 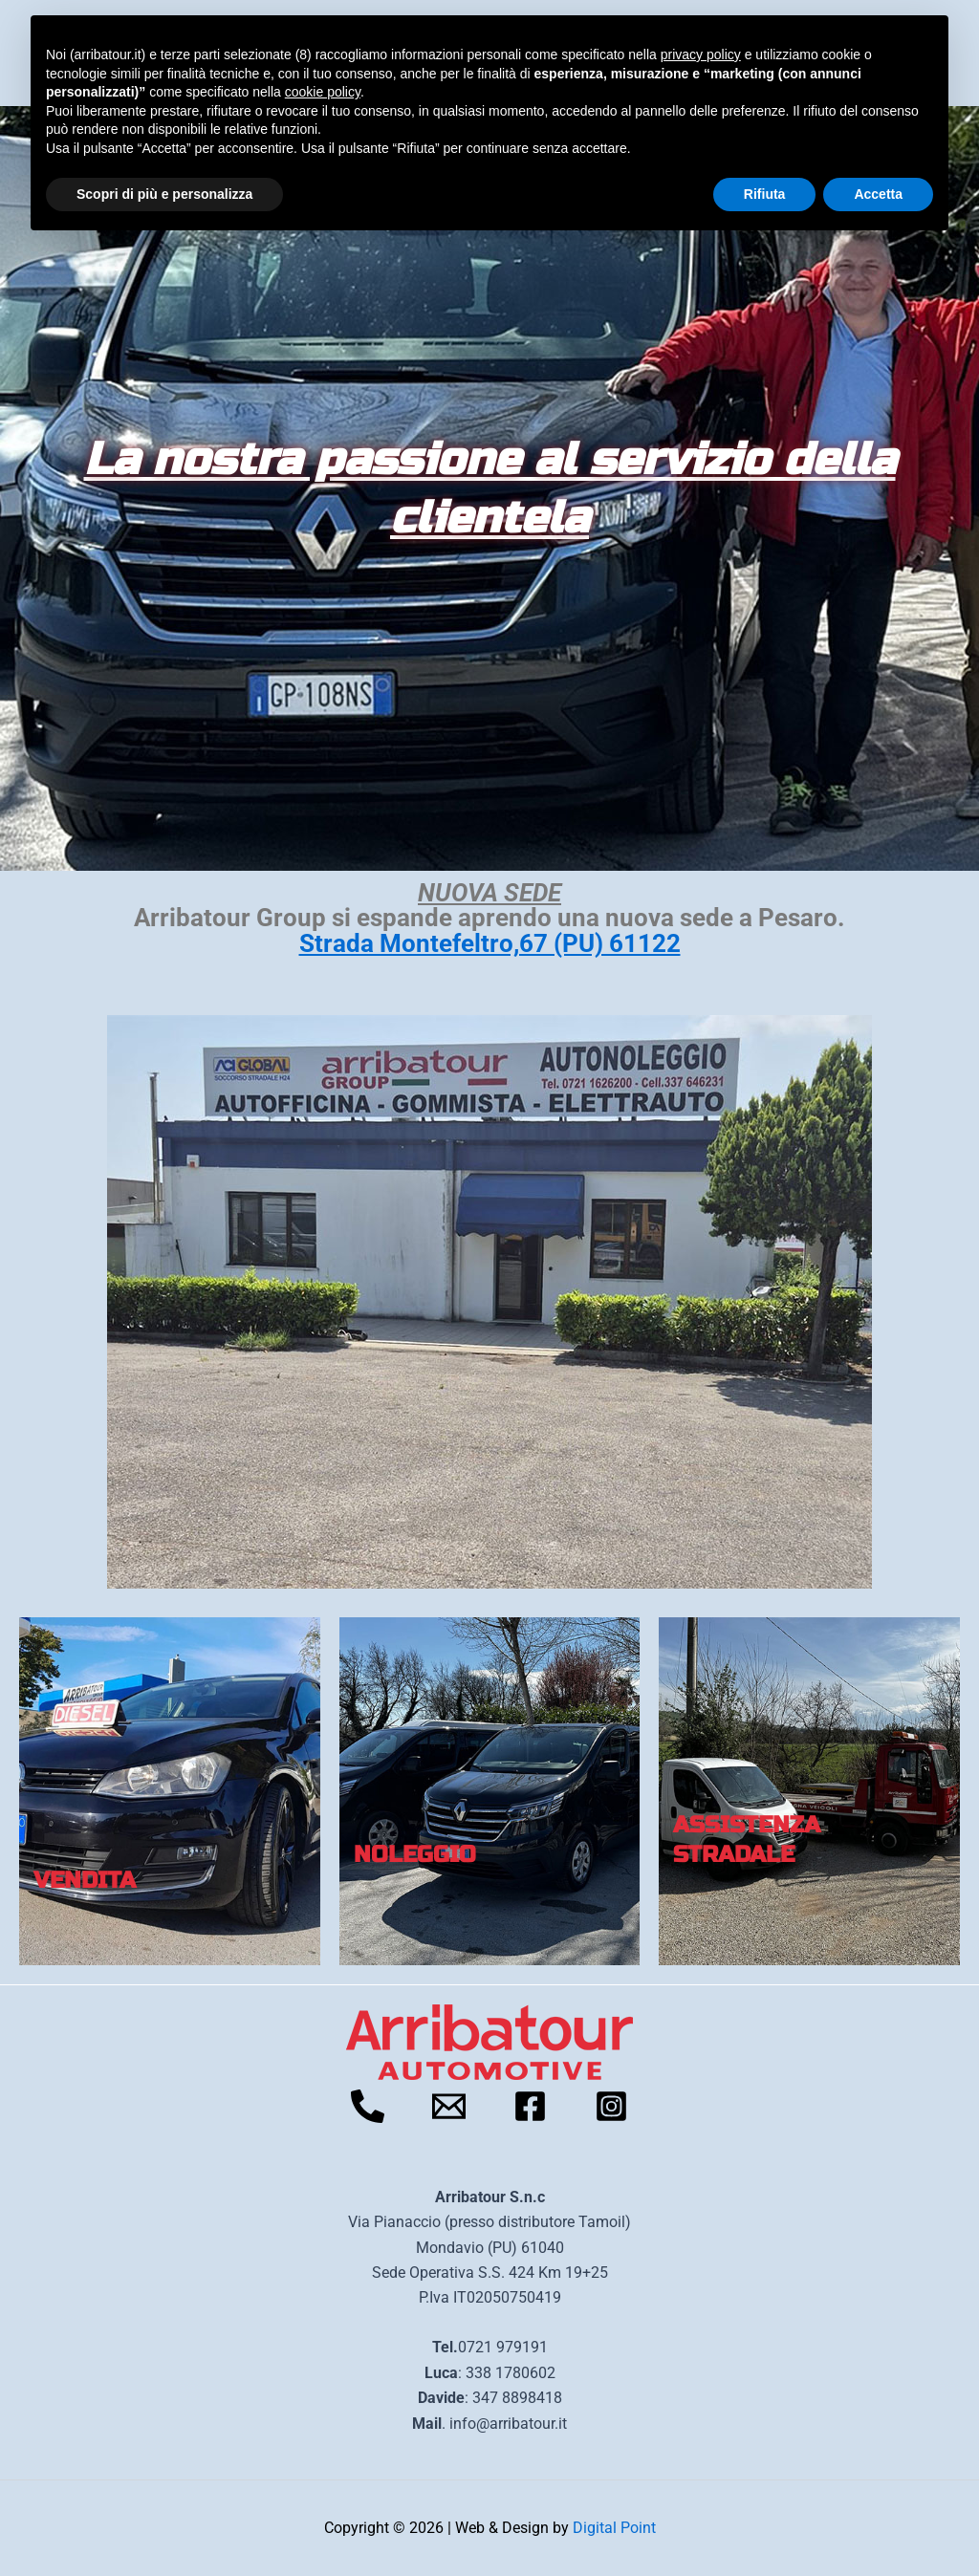 What do you see at coordinates (878, 194) in the screenshot?
I see `Accetta [button]` at bounding box center [878, 194].